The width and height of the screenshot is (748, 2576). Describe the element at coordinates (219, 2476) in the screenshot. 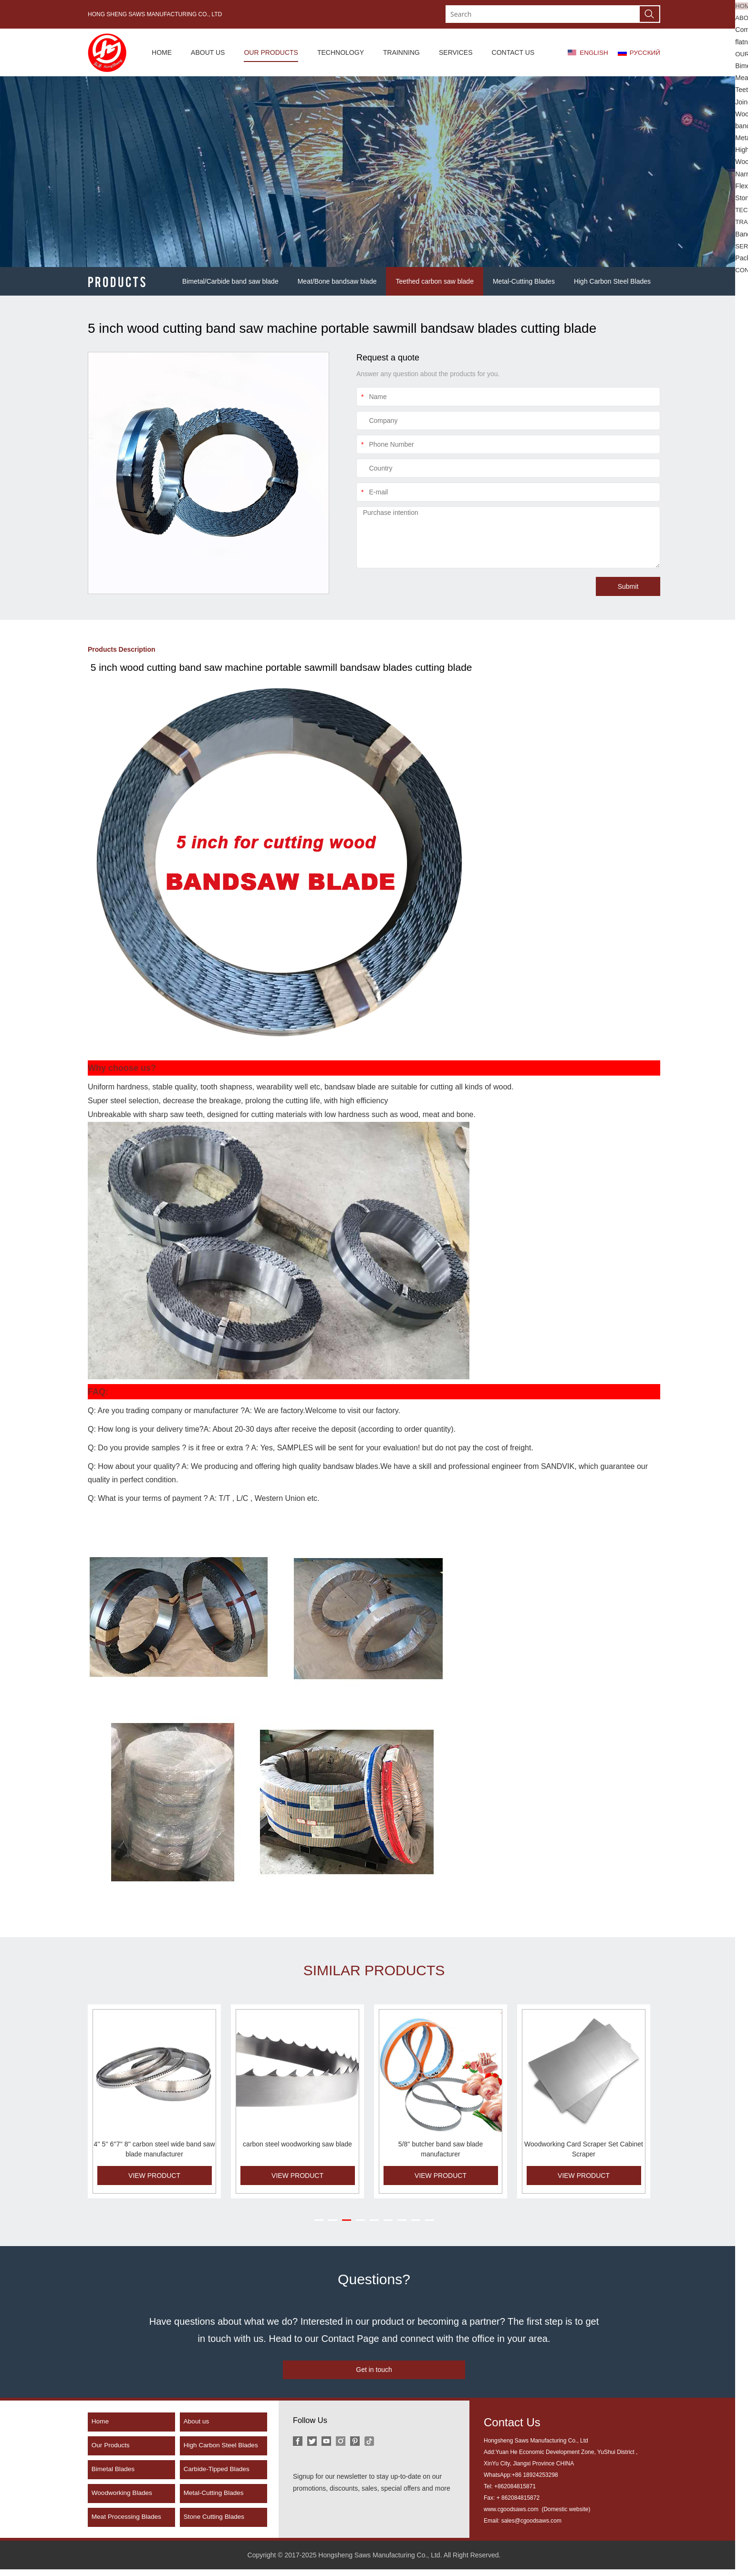

I see `Carbide-Tipped Blades` at that location.